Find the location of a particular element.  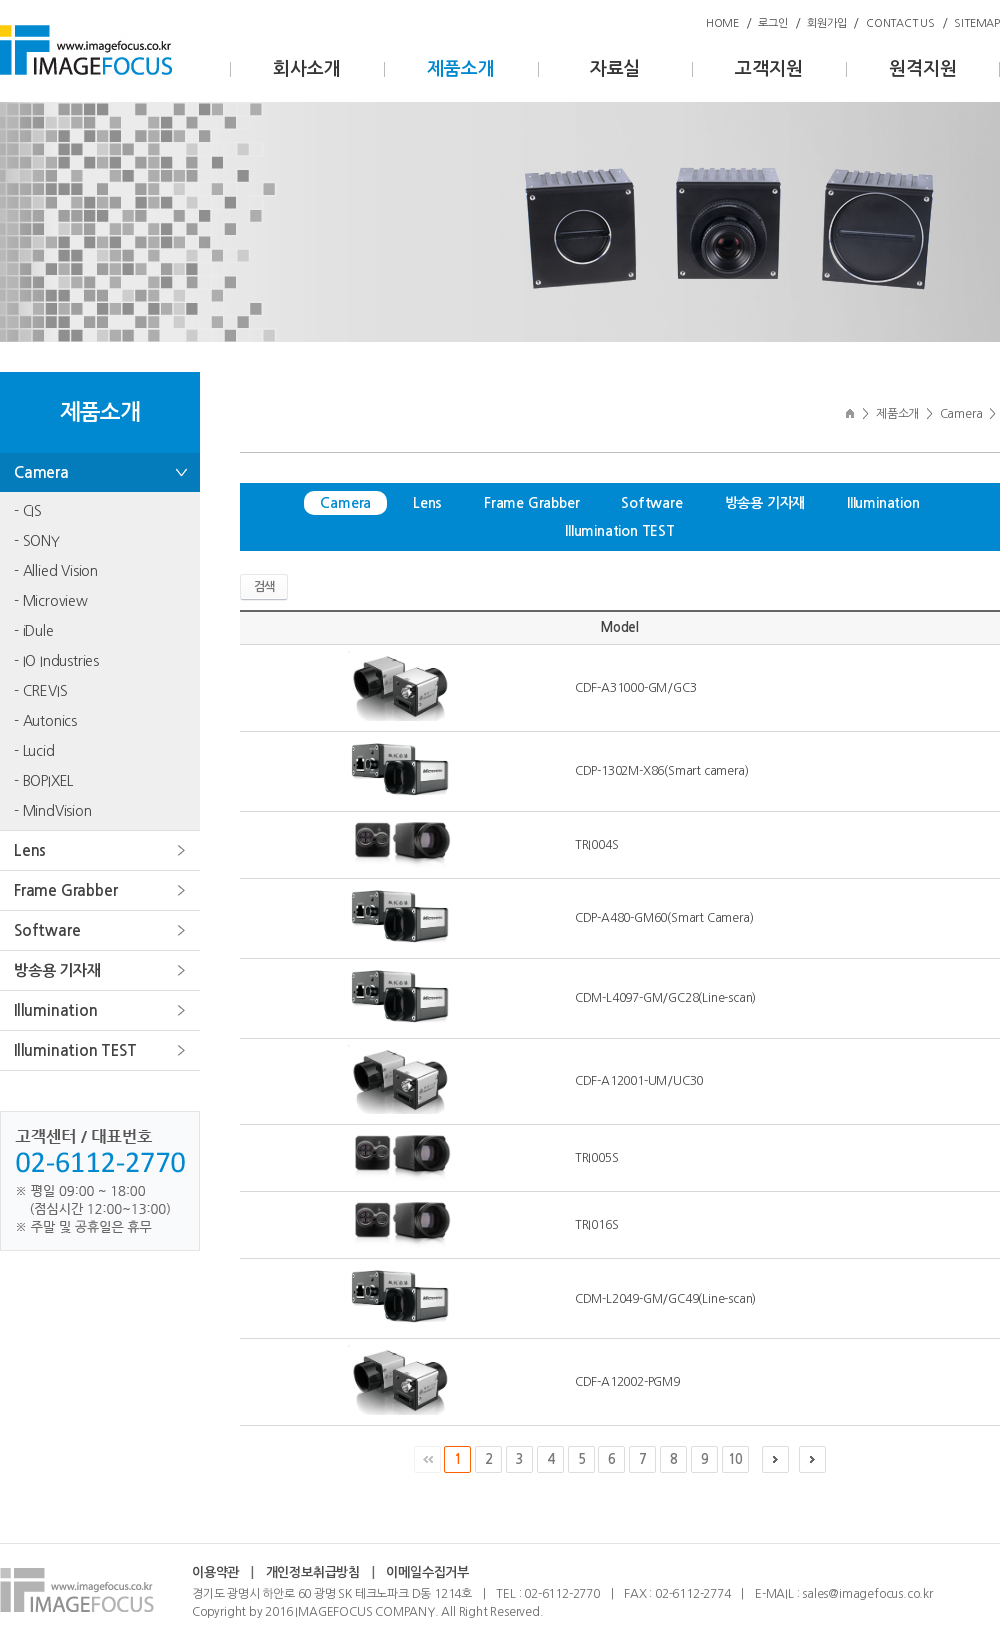

CDM-L2049-GM/GC49(Line-scan) is located at coordinates (665, 1299).